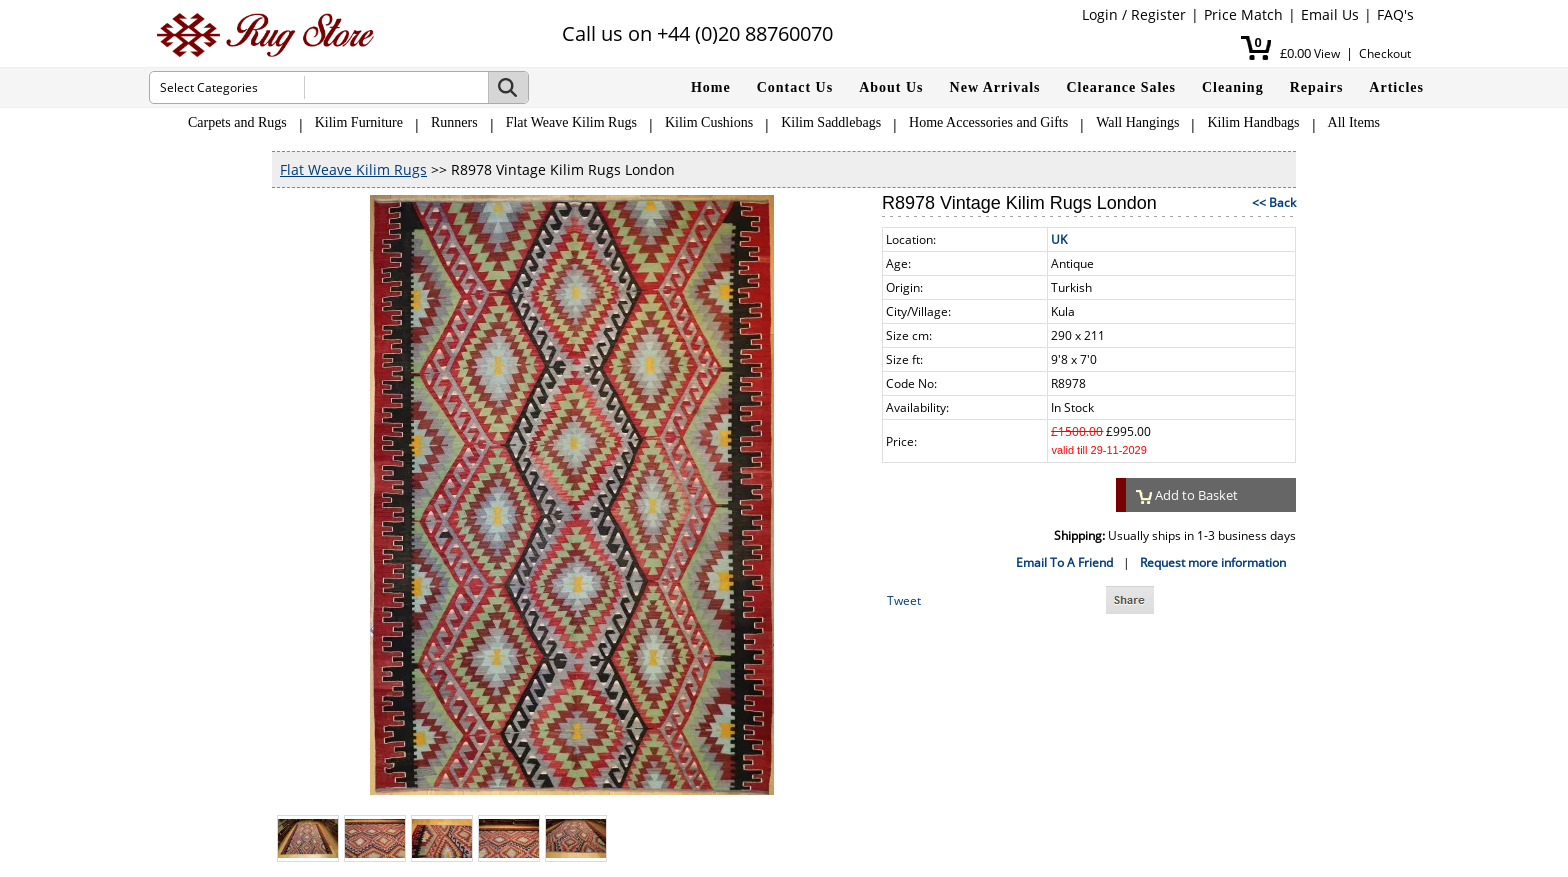  I want to click on Runners, so click(454, 122).